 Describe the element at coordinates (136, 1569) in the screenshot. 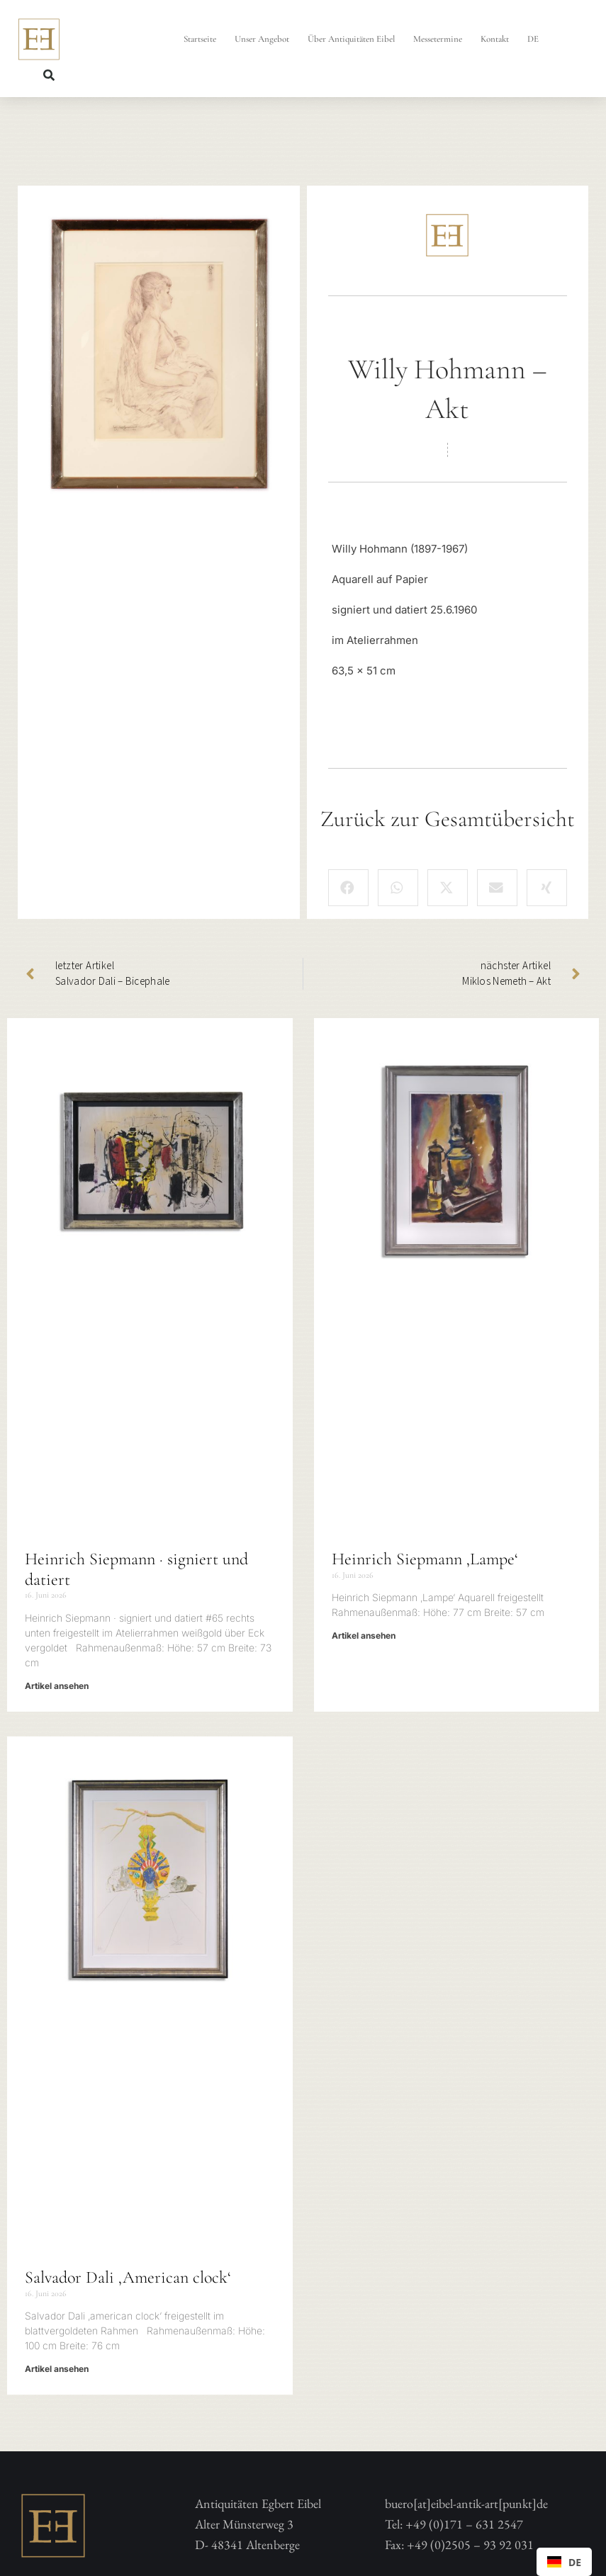

I see `Heinrich Siepmann · signiert und datiert` at that location.